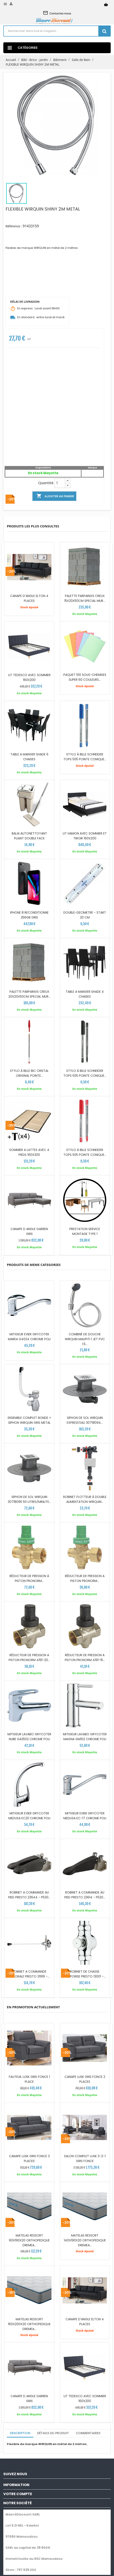 Image resolution: width=114 pixels, height=2576 pixels. What do you see at coordinates (15, 2474) in the screenshot?
I see `SUIVEZ NOUS` at bounding box center [15, 2474].